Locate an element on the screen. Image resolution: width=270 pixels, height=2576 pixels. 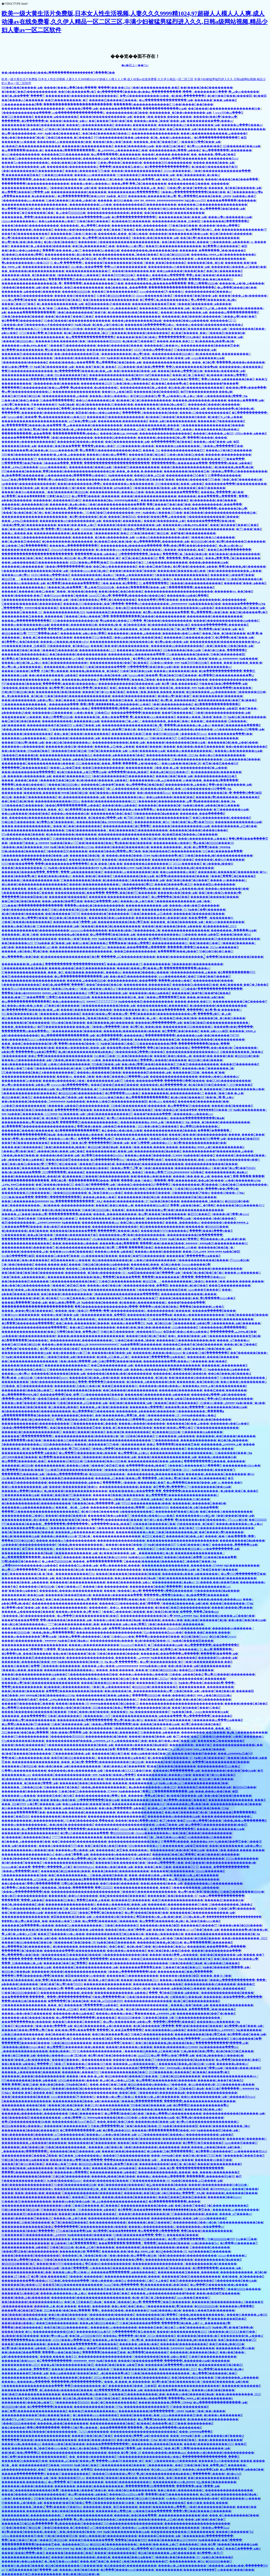
��ɫ��Ƶ�������߹ۿ� is located at coordinates (221, 1954).